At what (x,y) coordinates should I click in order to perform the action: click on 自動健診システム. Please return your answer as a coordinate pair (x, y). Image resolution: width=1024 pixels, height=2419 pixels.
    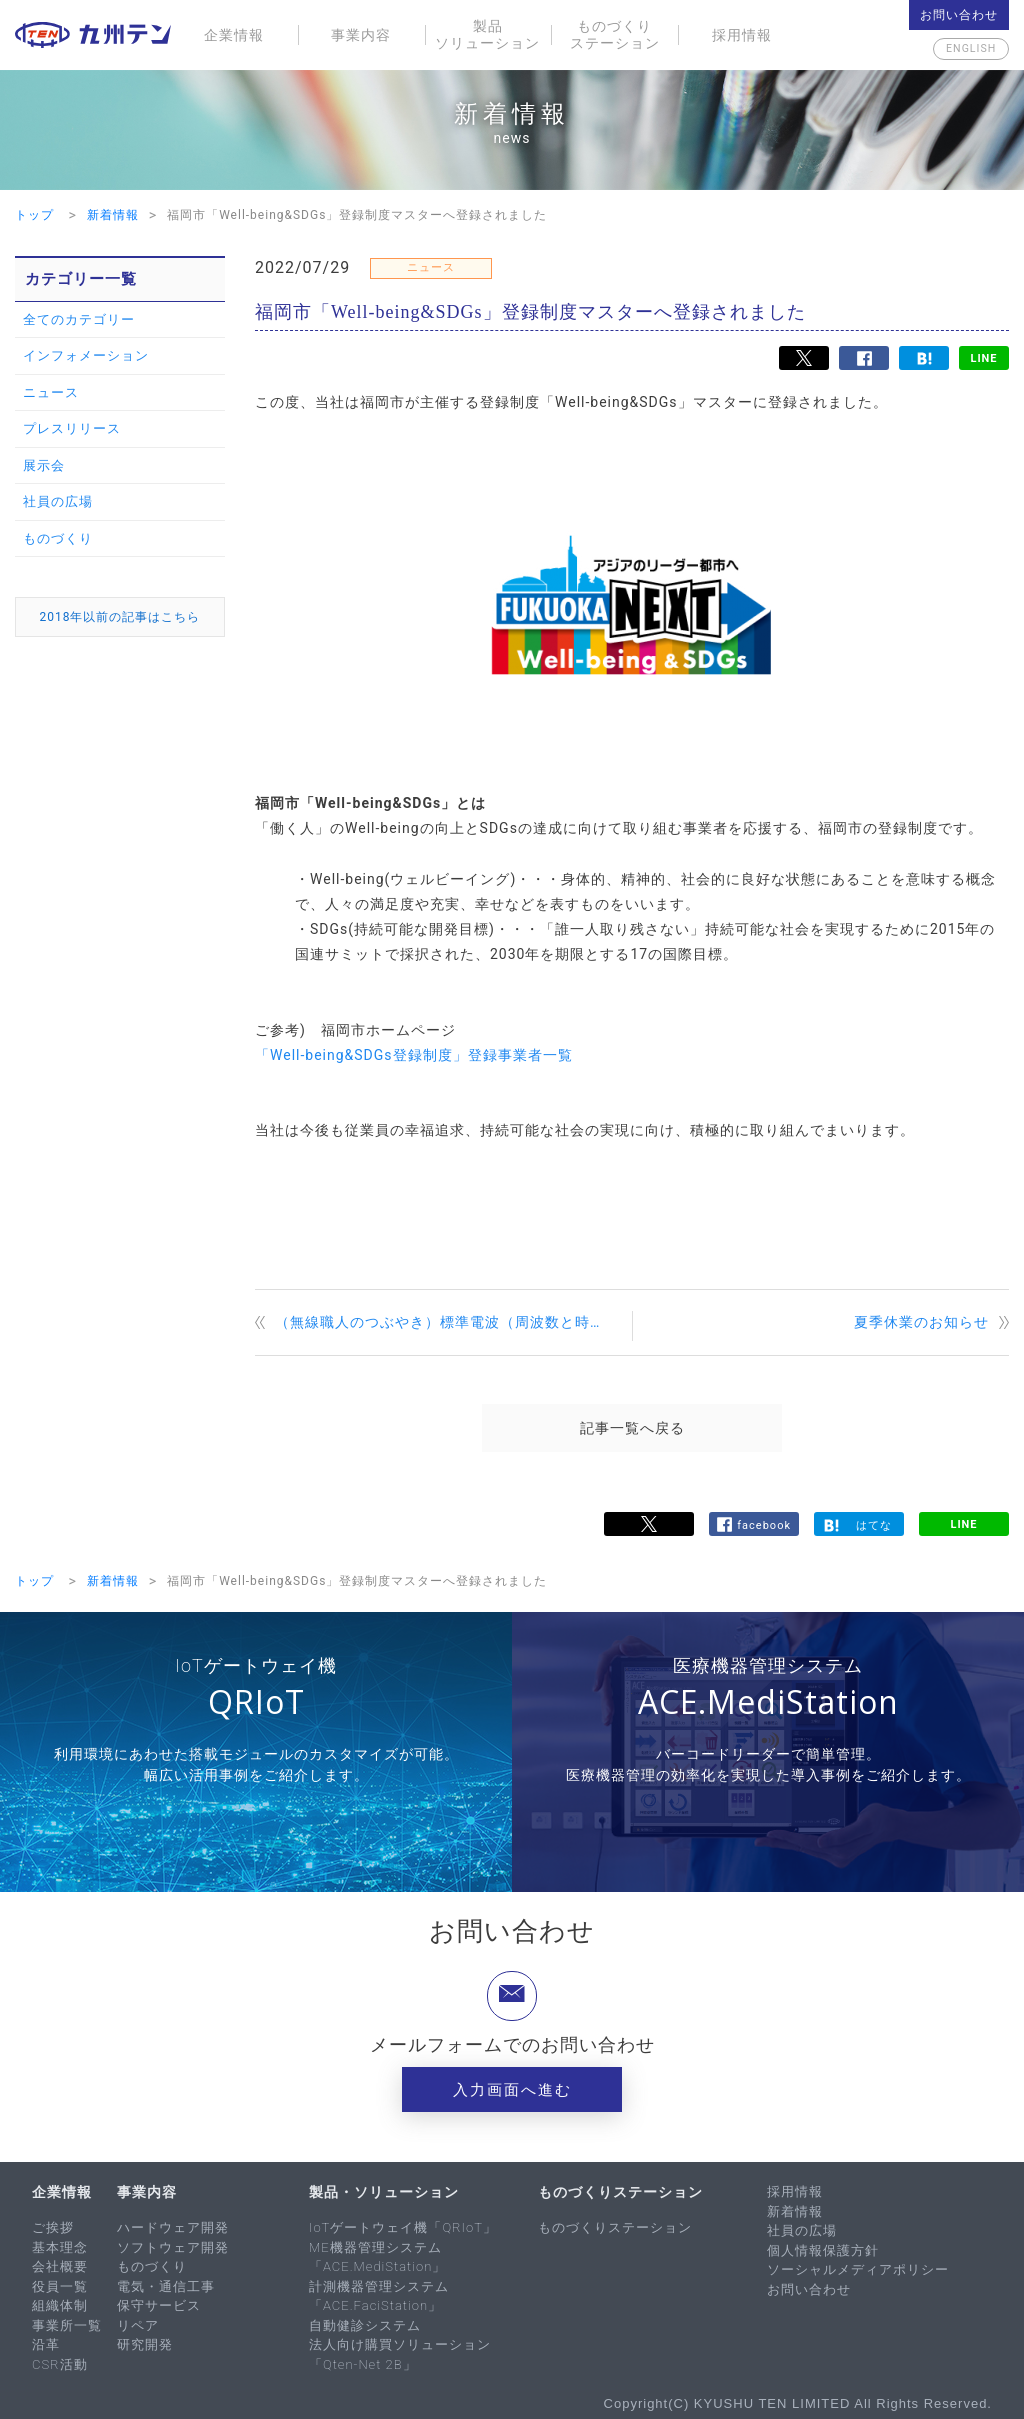
    Looking at the image, I should click on (365, 2325).